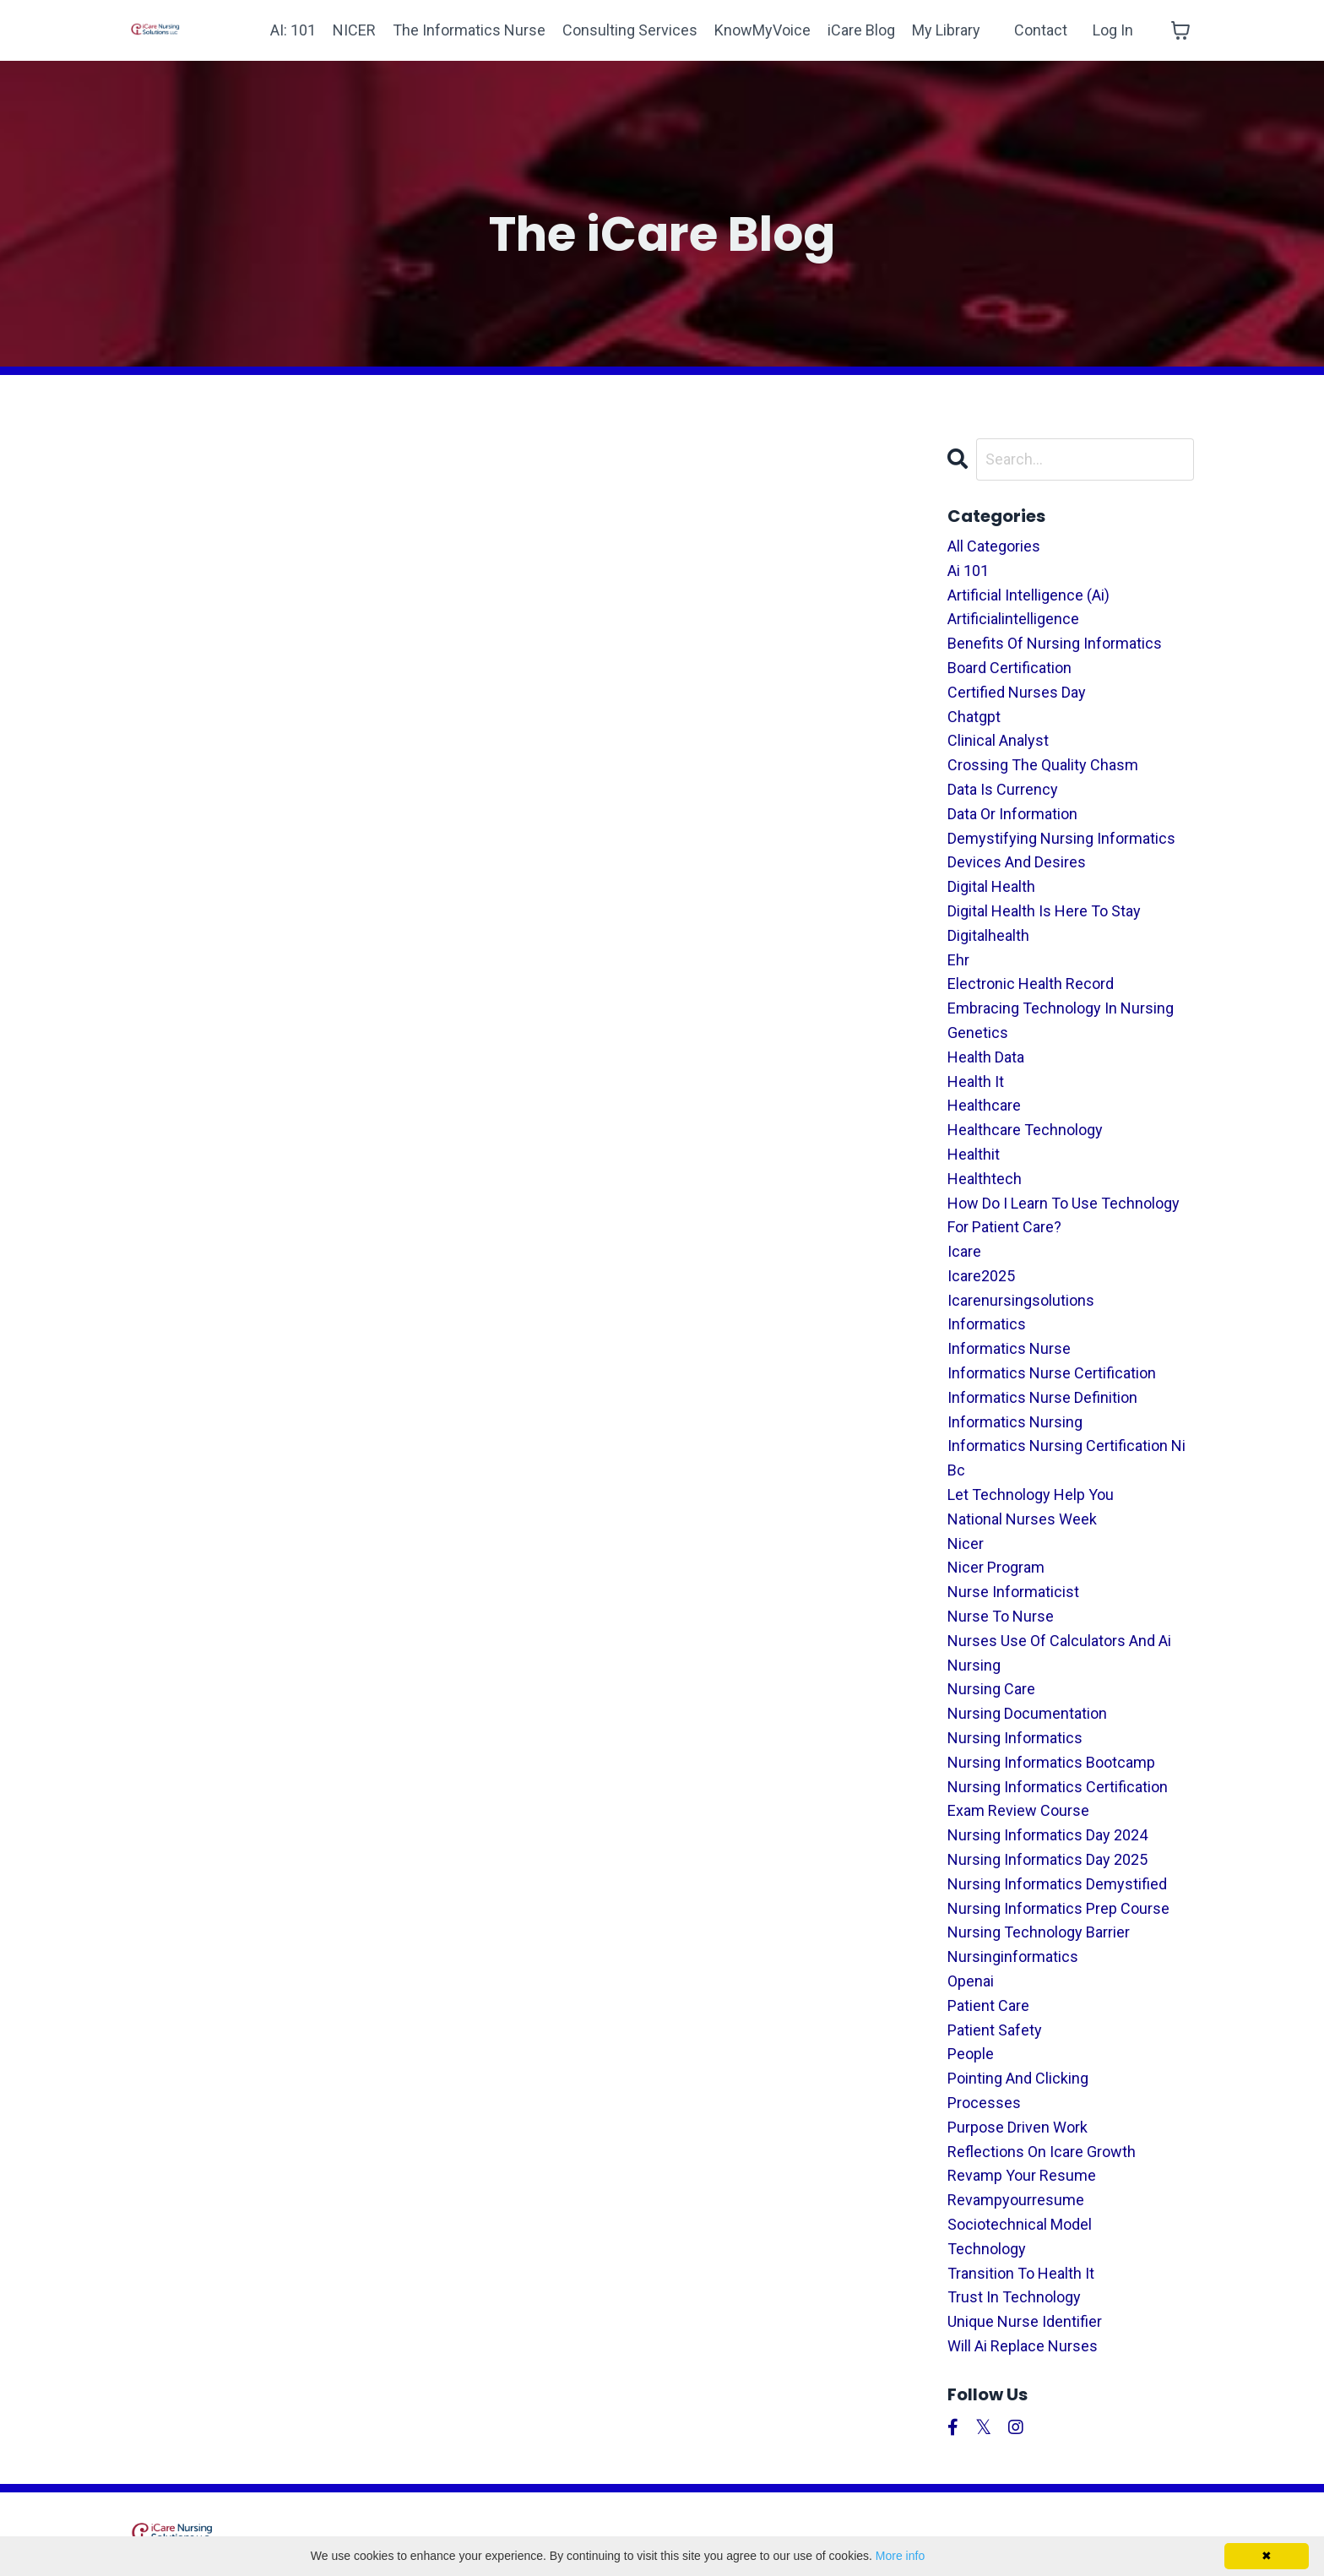 Image resolution: width=1324 pixels, height=2576 pixels. What do you see at coordinates (629, 30) in the screenshot?
I see `Consulting Services` at bounding box center [629, 30].